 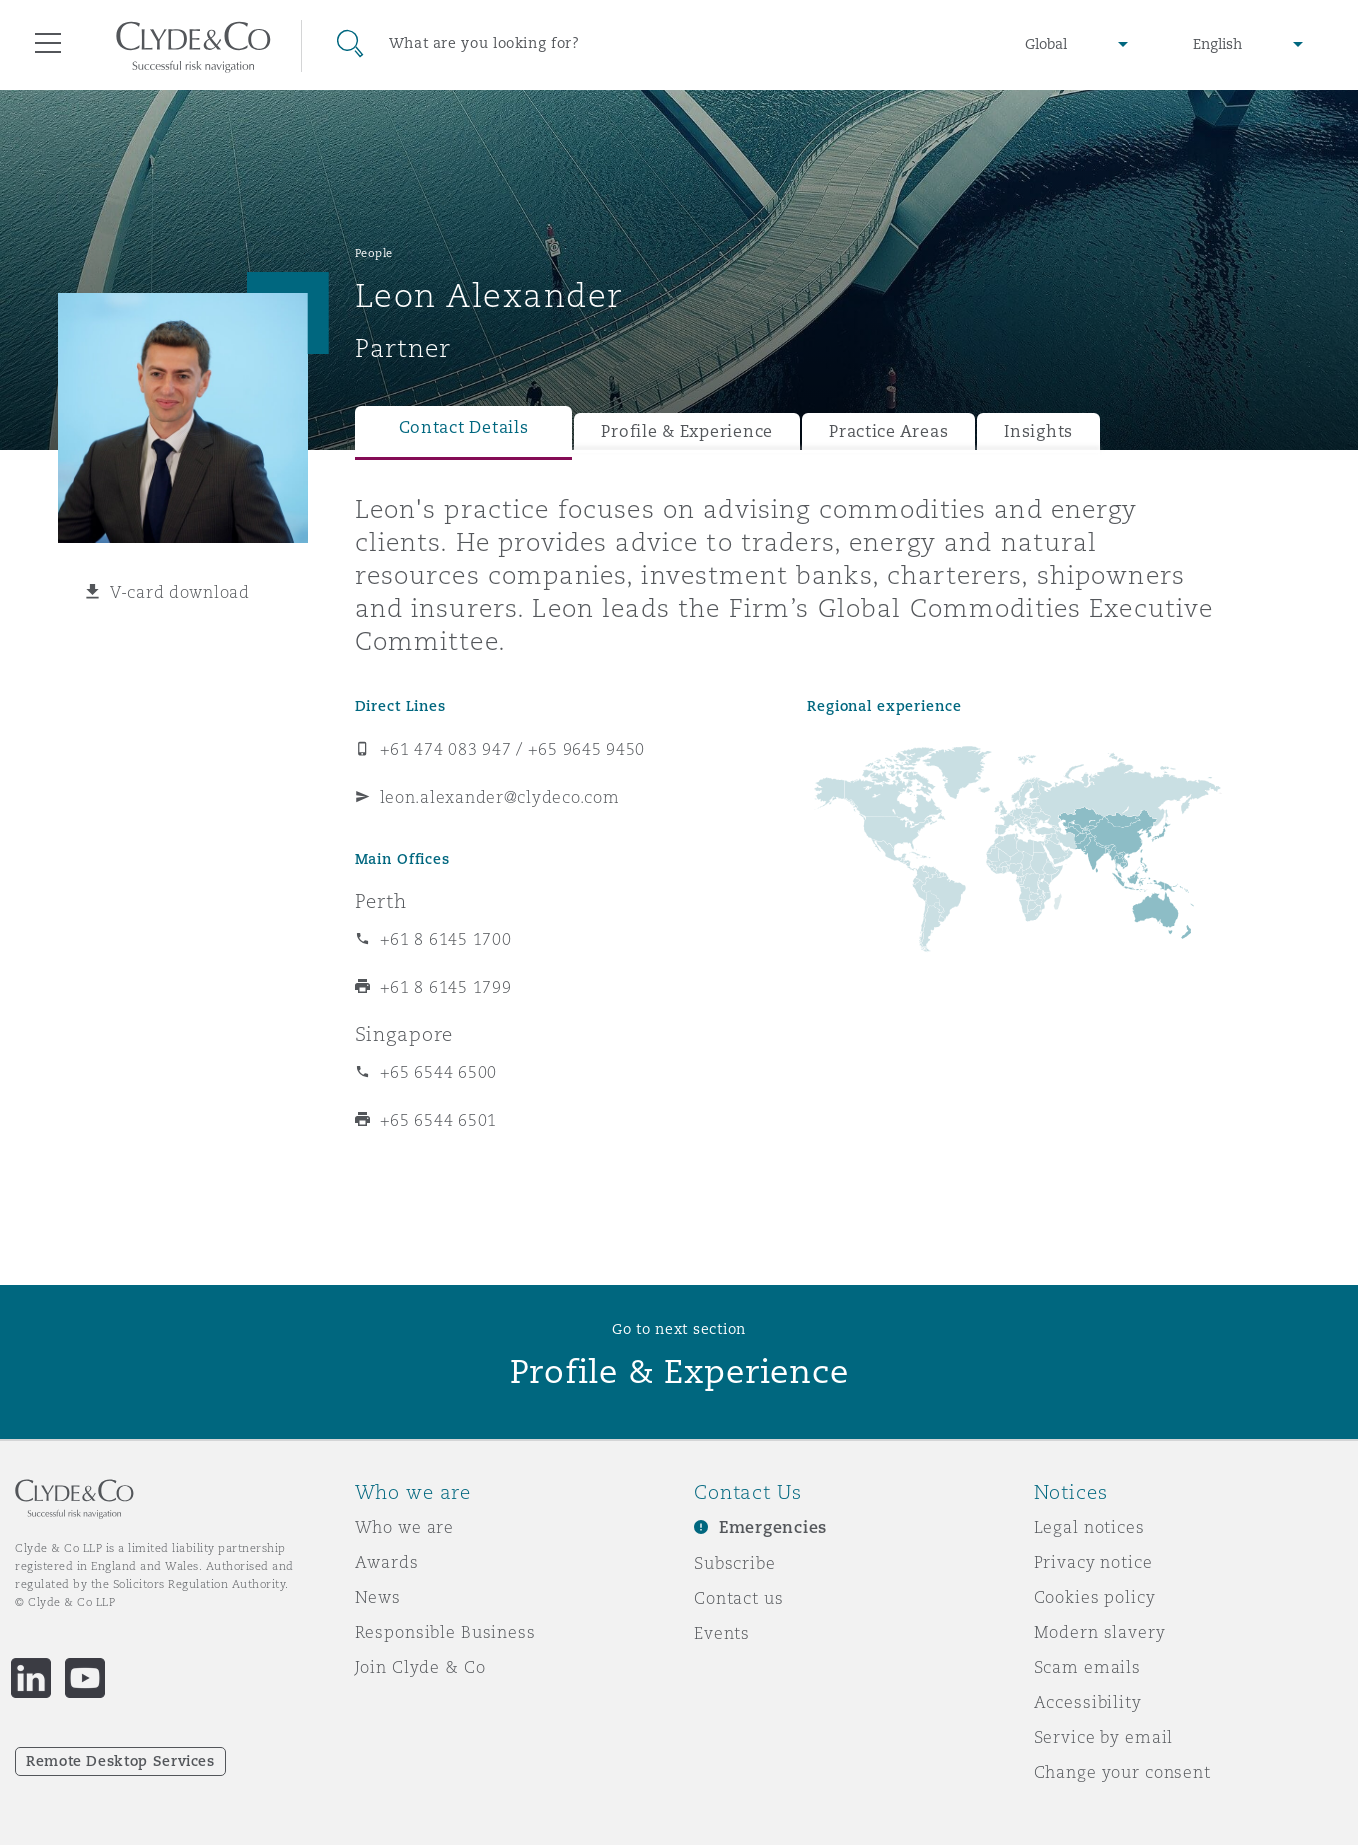 What do you see at coordinates (513, 749) in the screenshot?
I see `+61 474 083 947 / +65 9645 9450` at bounding box center [513, 749].